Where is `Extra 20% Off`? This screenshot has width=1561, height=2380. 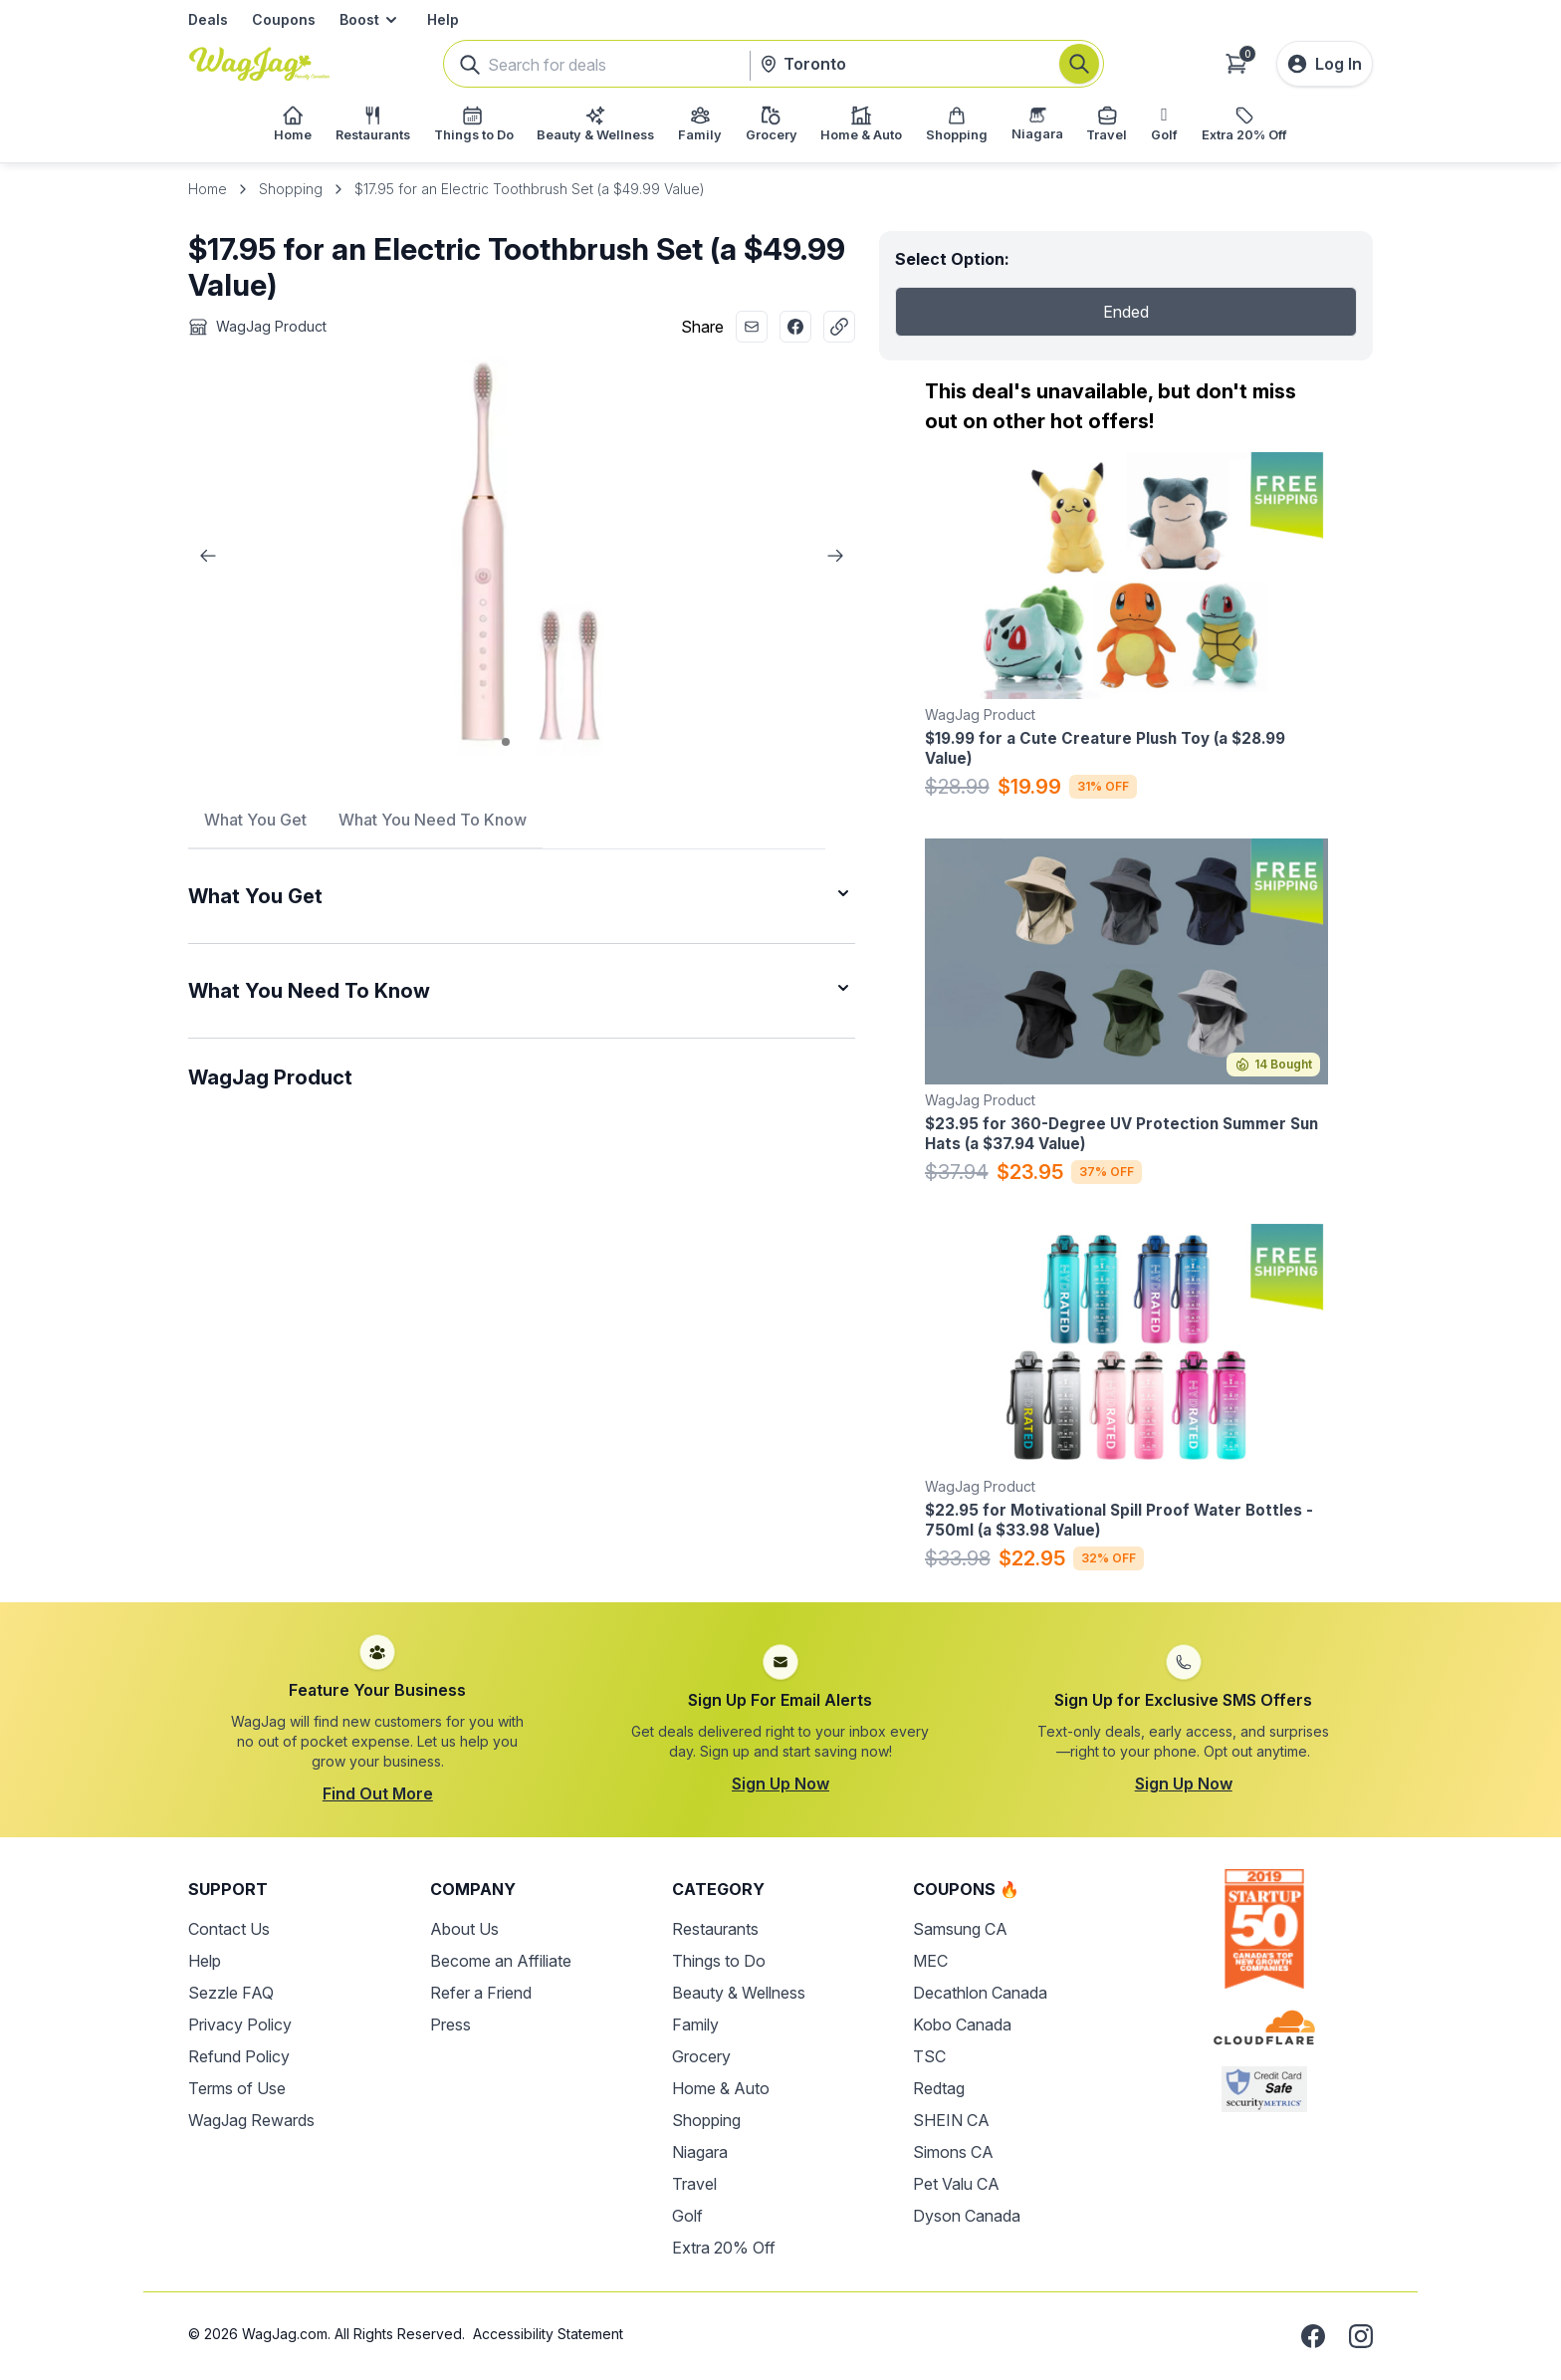
Extra 20% Off is located at coordinates (724, 2248).